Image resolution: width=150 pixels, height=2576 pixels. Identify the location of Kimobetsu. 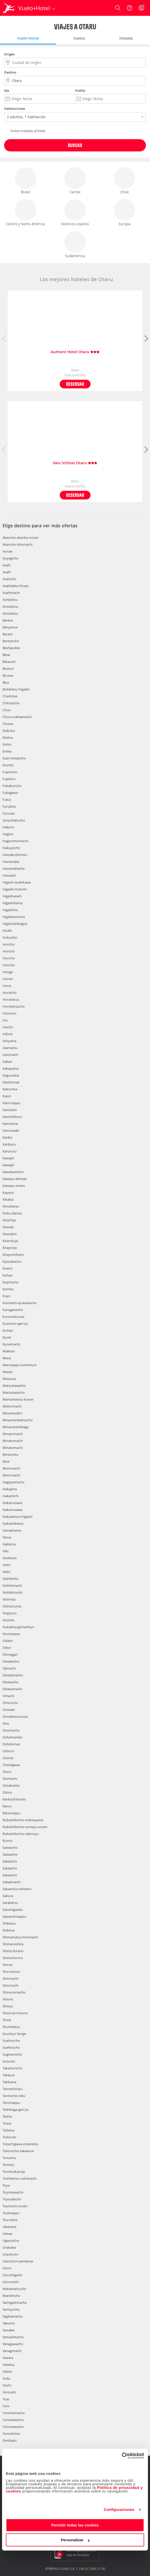
(11, 1206).